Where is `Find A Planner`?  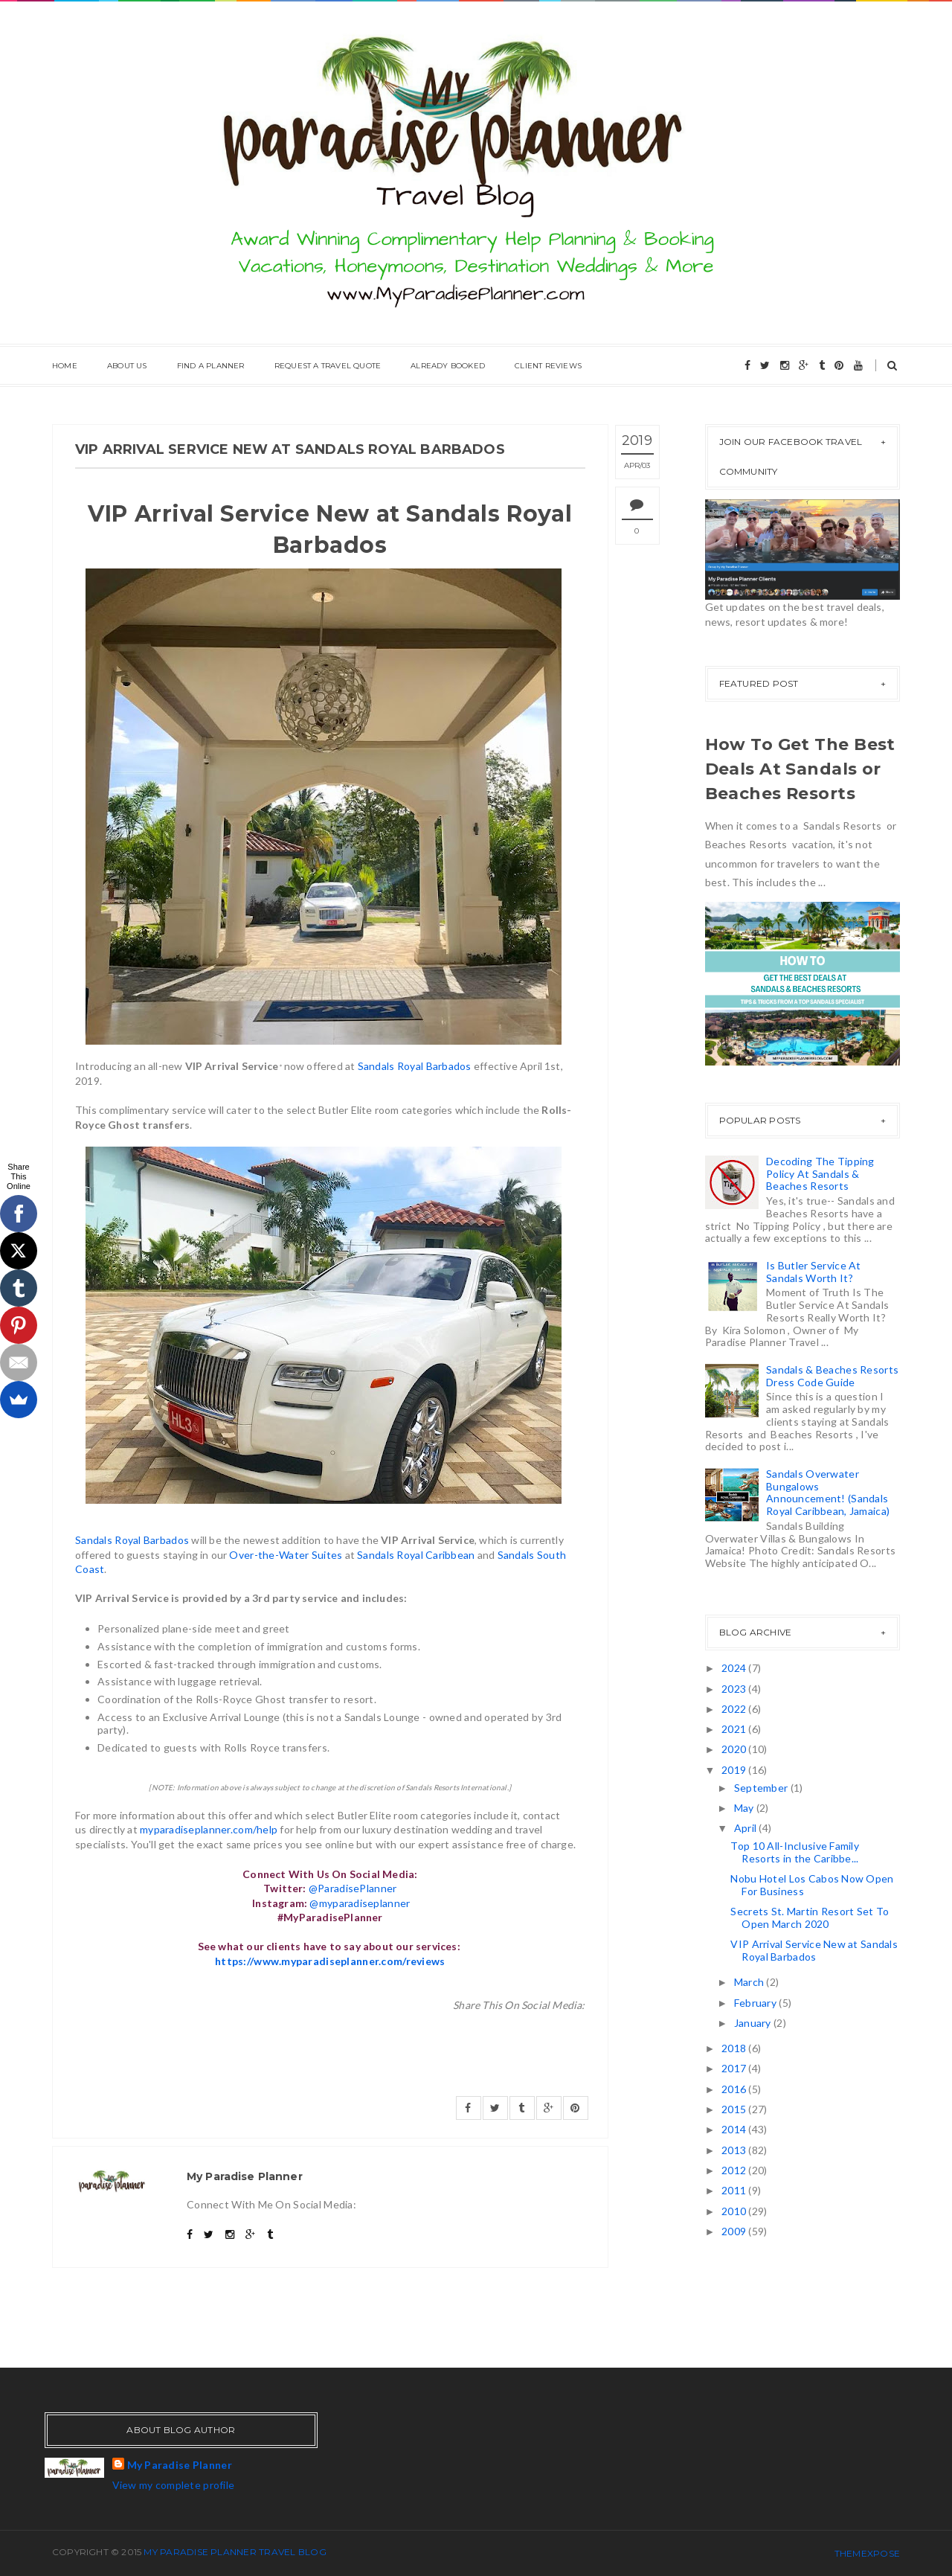
Find A Planner is located at coordinates (211, 366).